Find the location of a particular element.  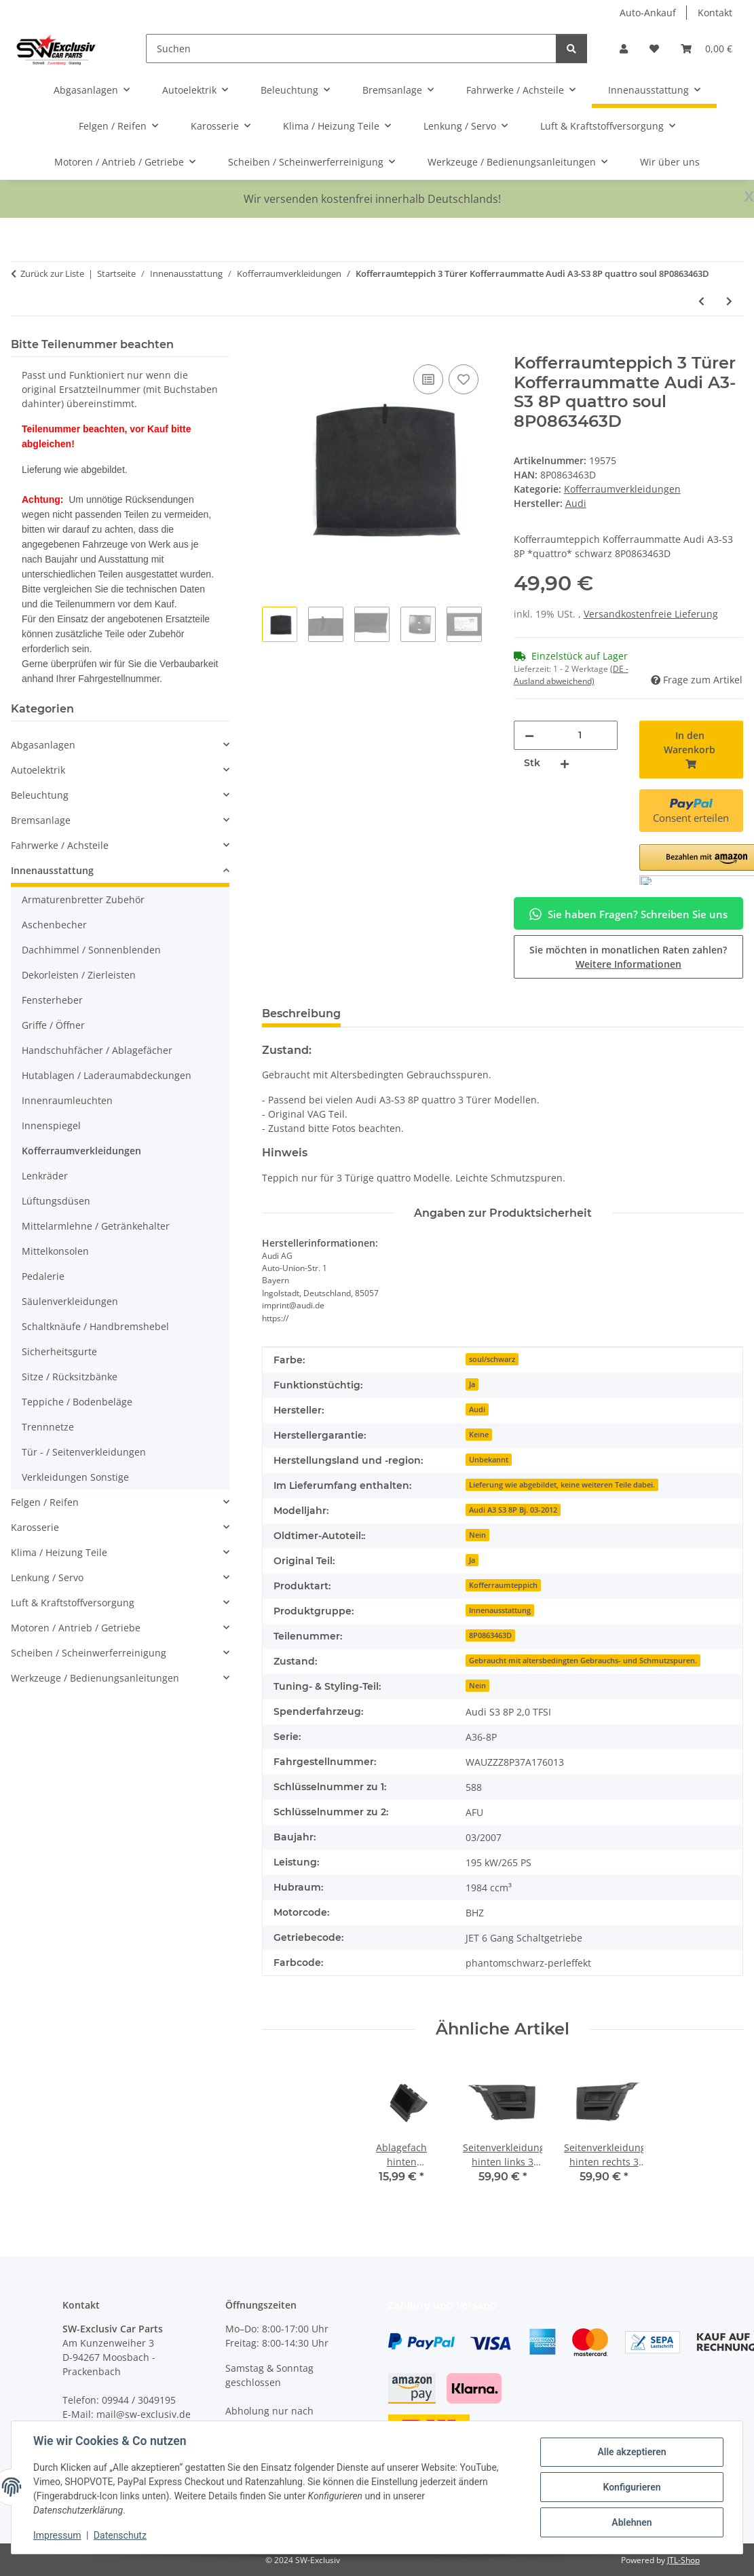

Karosserie is located at coordinates (35, 1527).